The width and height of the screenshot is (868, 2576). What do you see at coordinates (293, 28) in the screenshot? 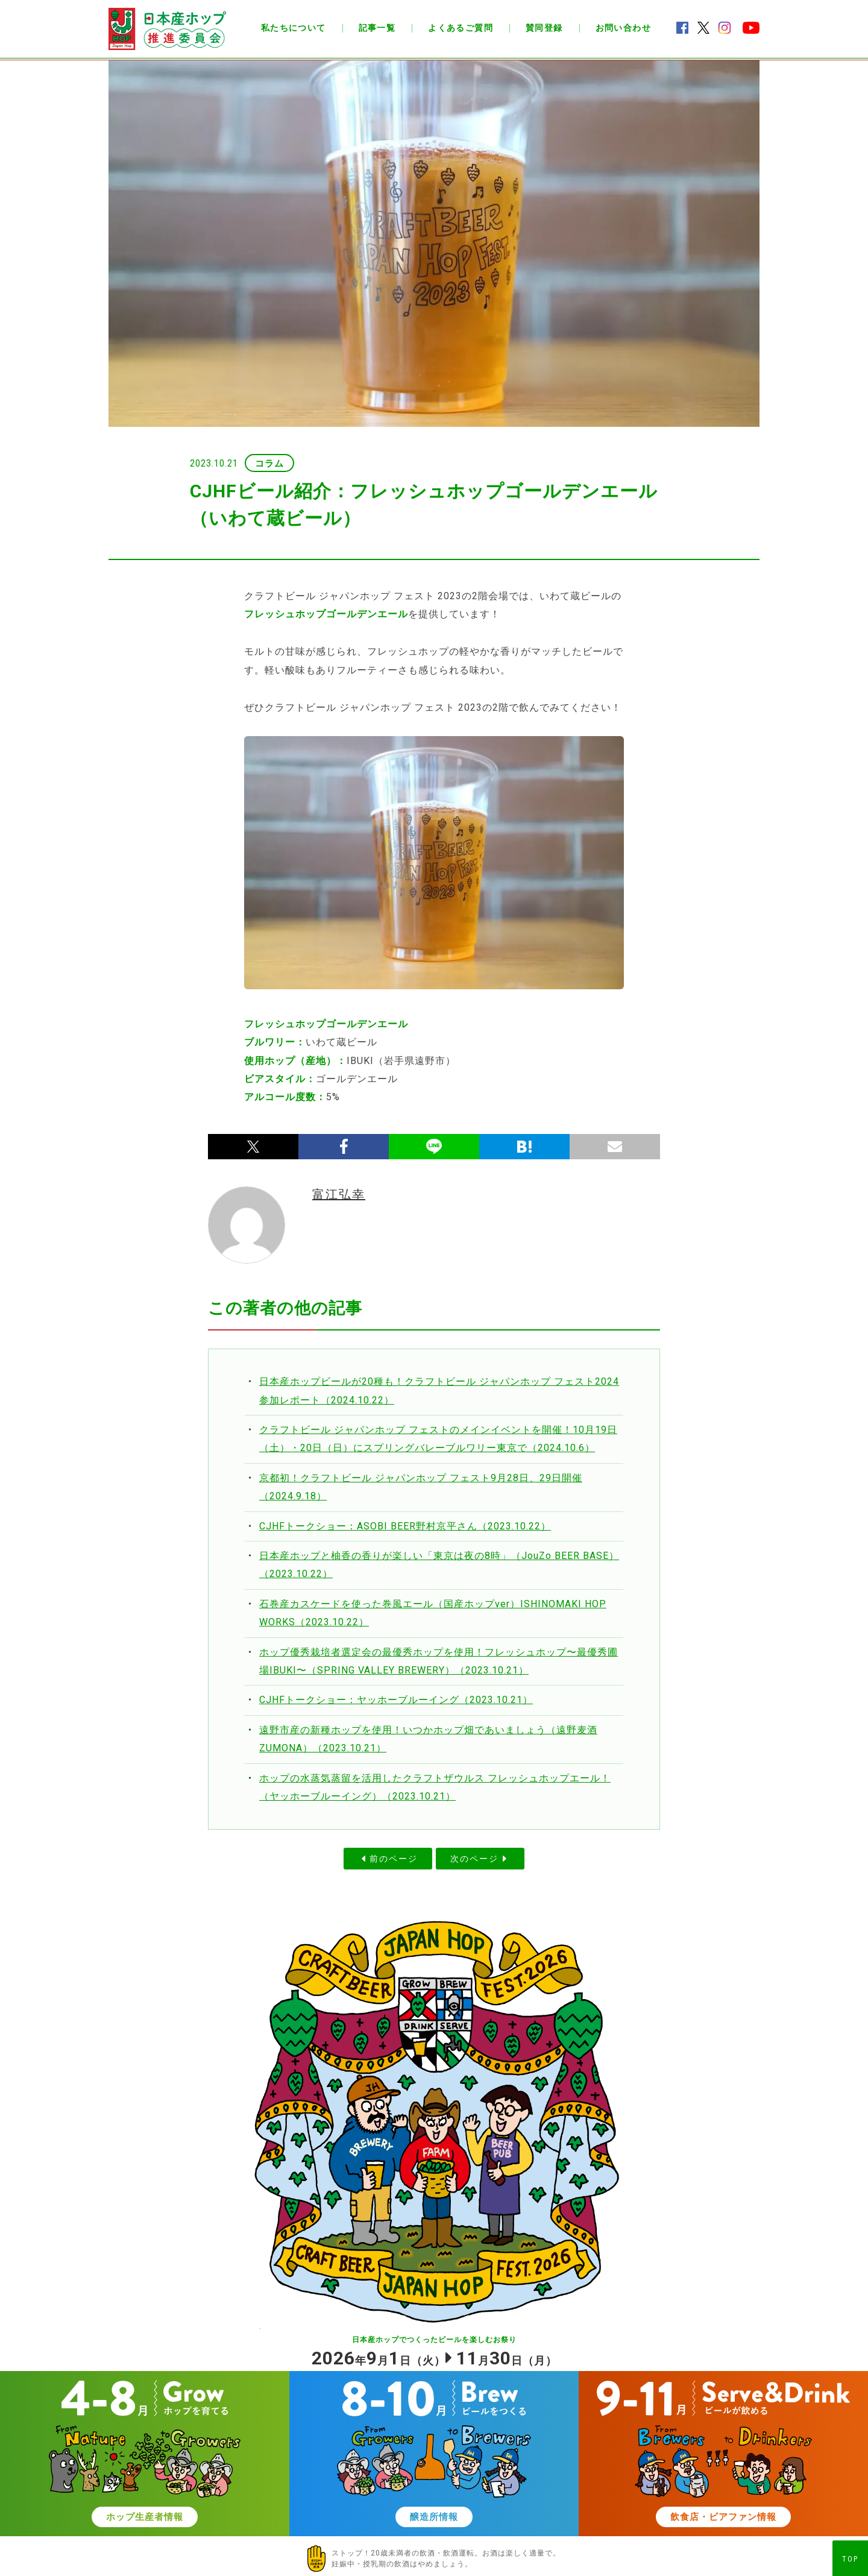
I see `私たちについて` at bounding box center [293, 28].